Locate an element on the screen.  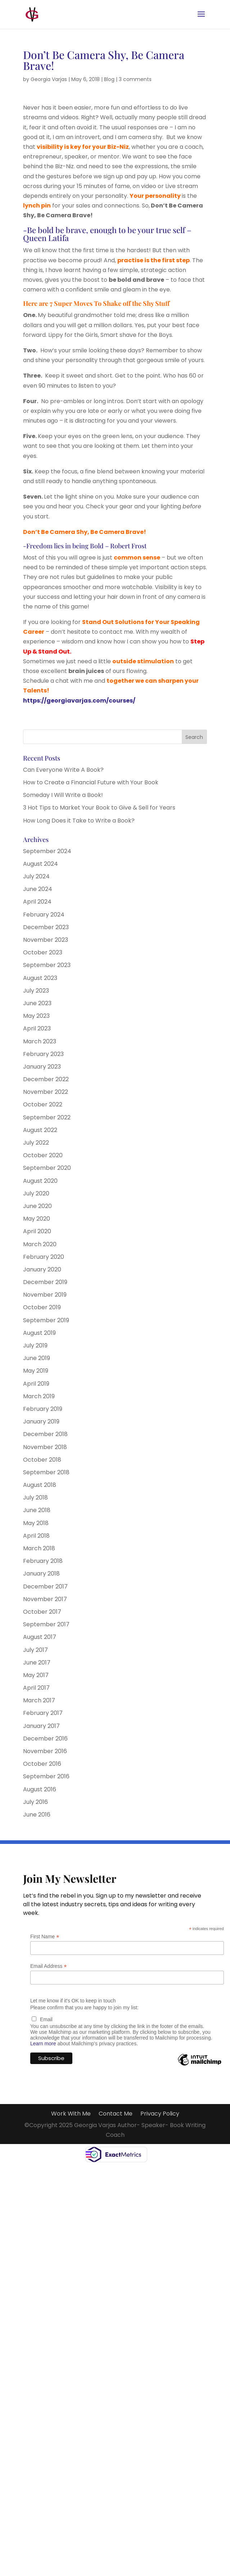
August 2020 is located at coordinates (40, 1181).